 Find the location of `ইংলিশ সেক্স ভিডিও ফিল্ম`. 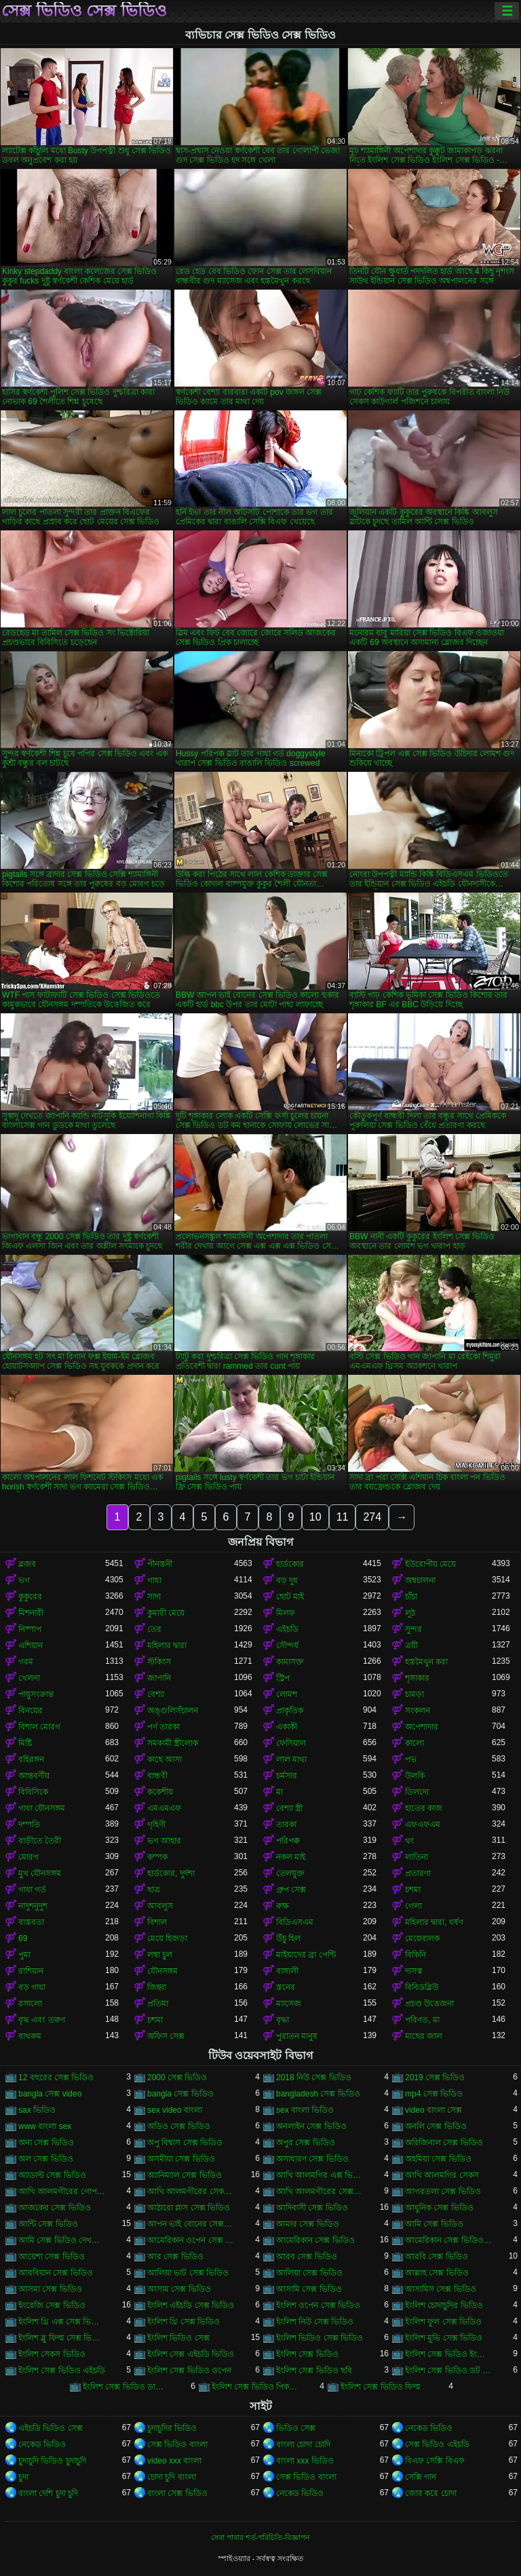

ইংলিশ সেক্স ভিডিও ফিল্ম is located at coordinates (381, 2387).